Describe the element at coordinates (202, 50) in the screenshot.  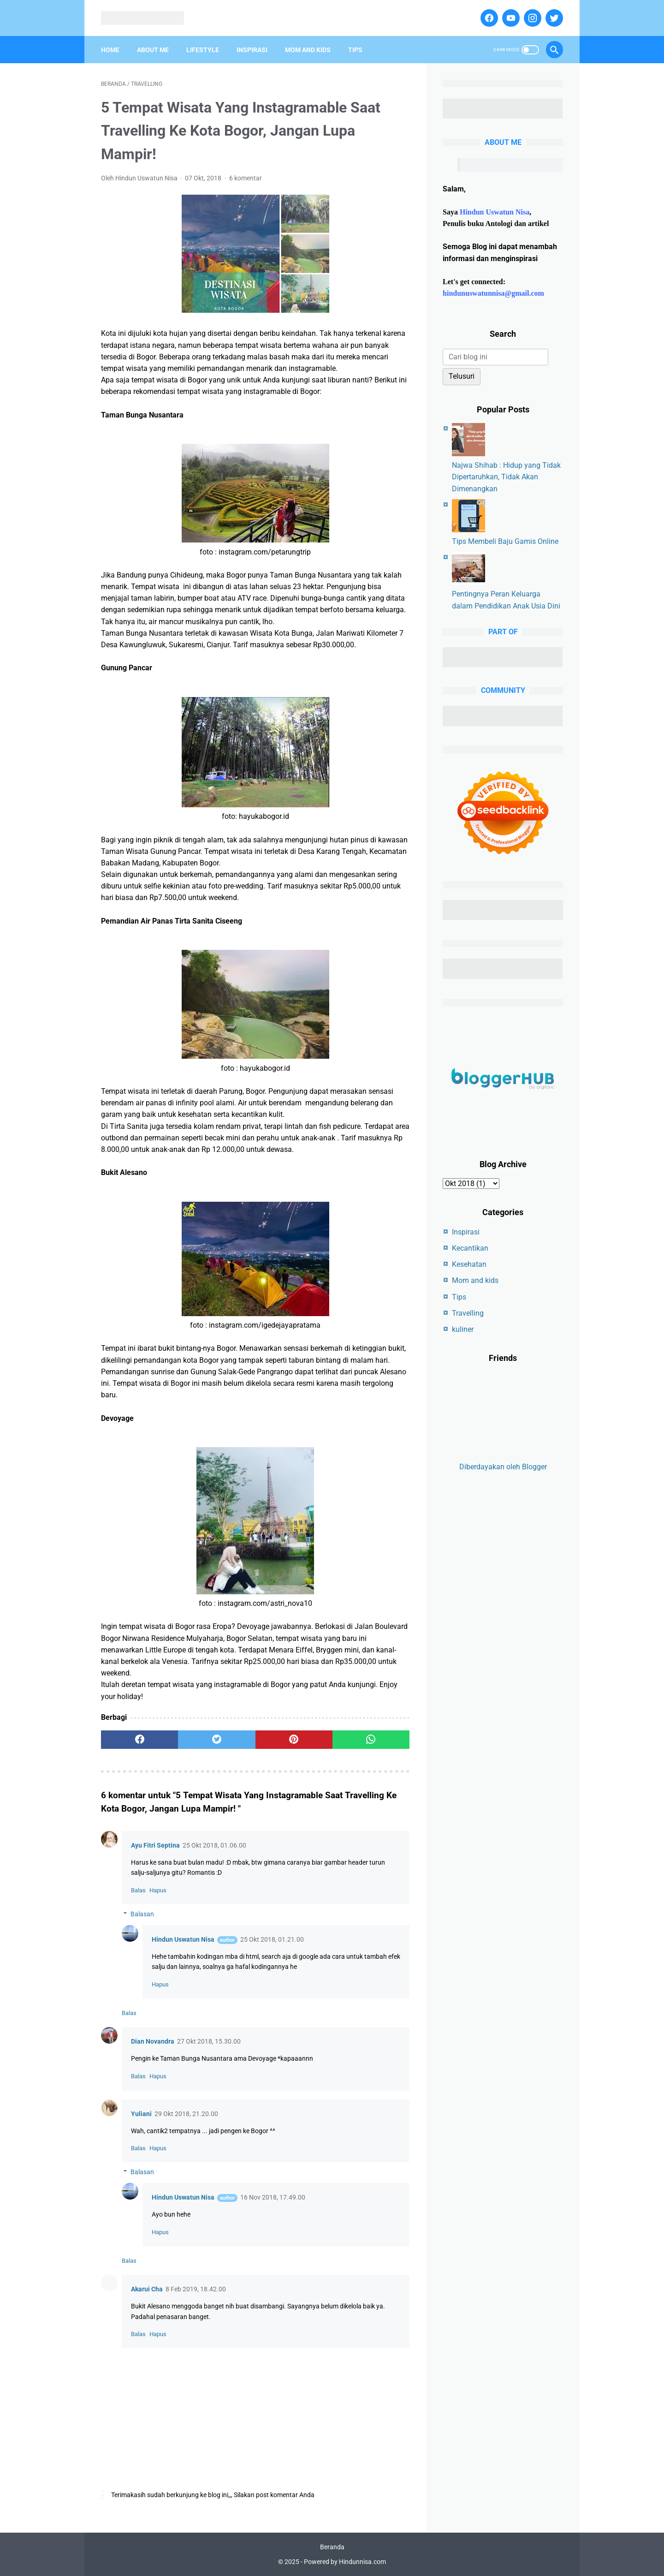
I see `Lifestyle` at that location.